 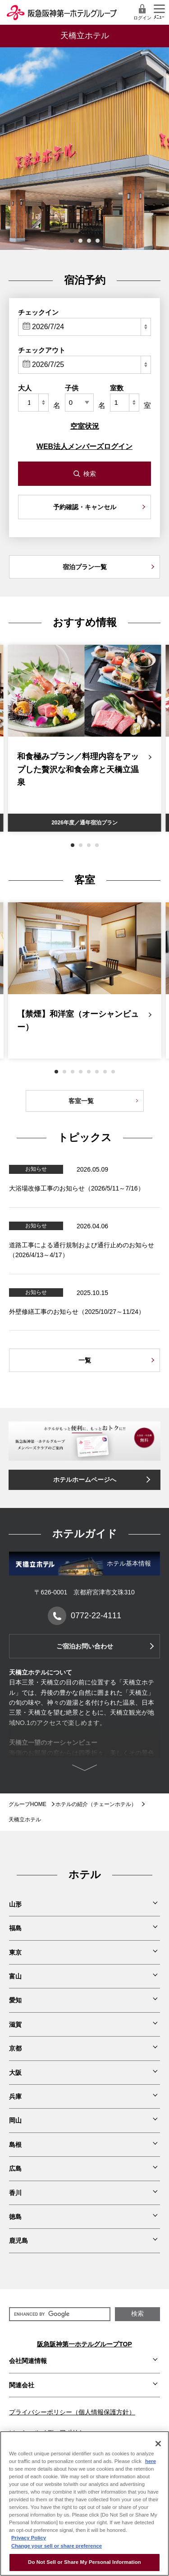 What do you see at coordinates (84, 2503) in the screenshot?
I see `[region]` at bounding box center [84, 2503].